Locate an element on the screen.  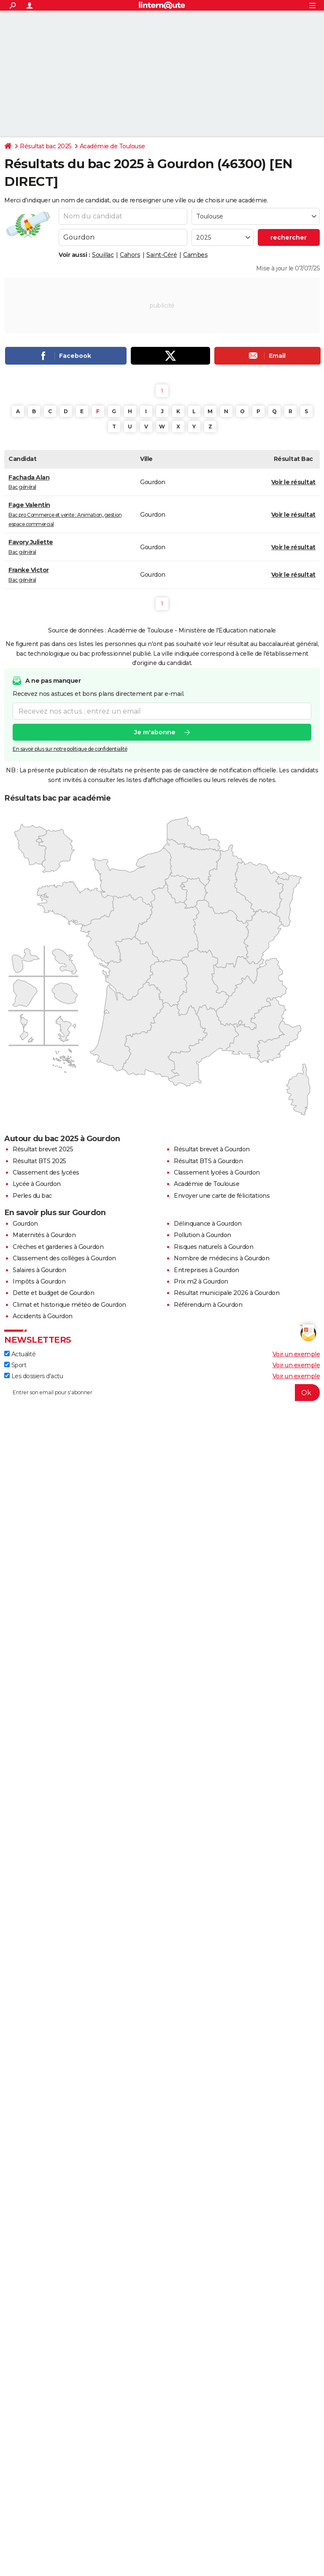
Maternités à Gourdon is located at coordinates (44, 1235).